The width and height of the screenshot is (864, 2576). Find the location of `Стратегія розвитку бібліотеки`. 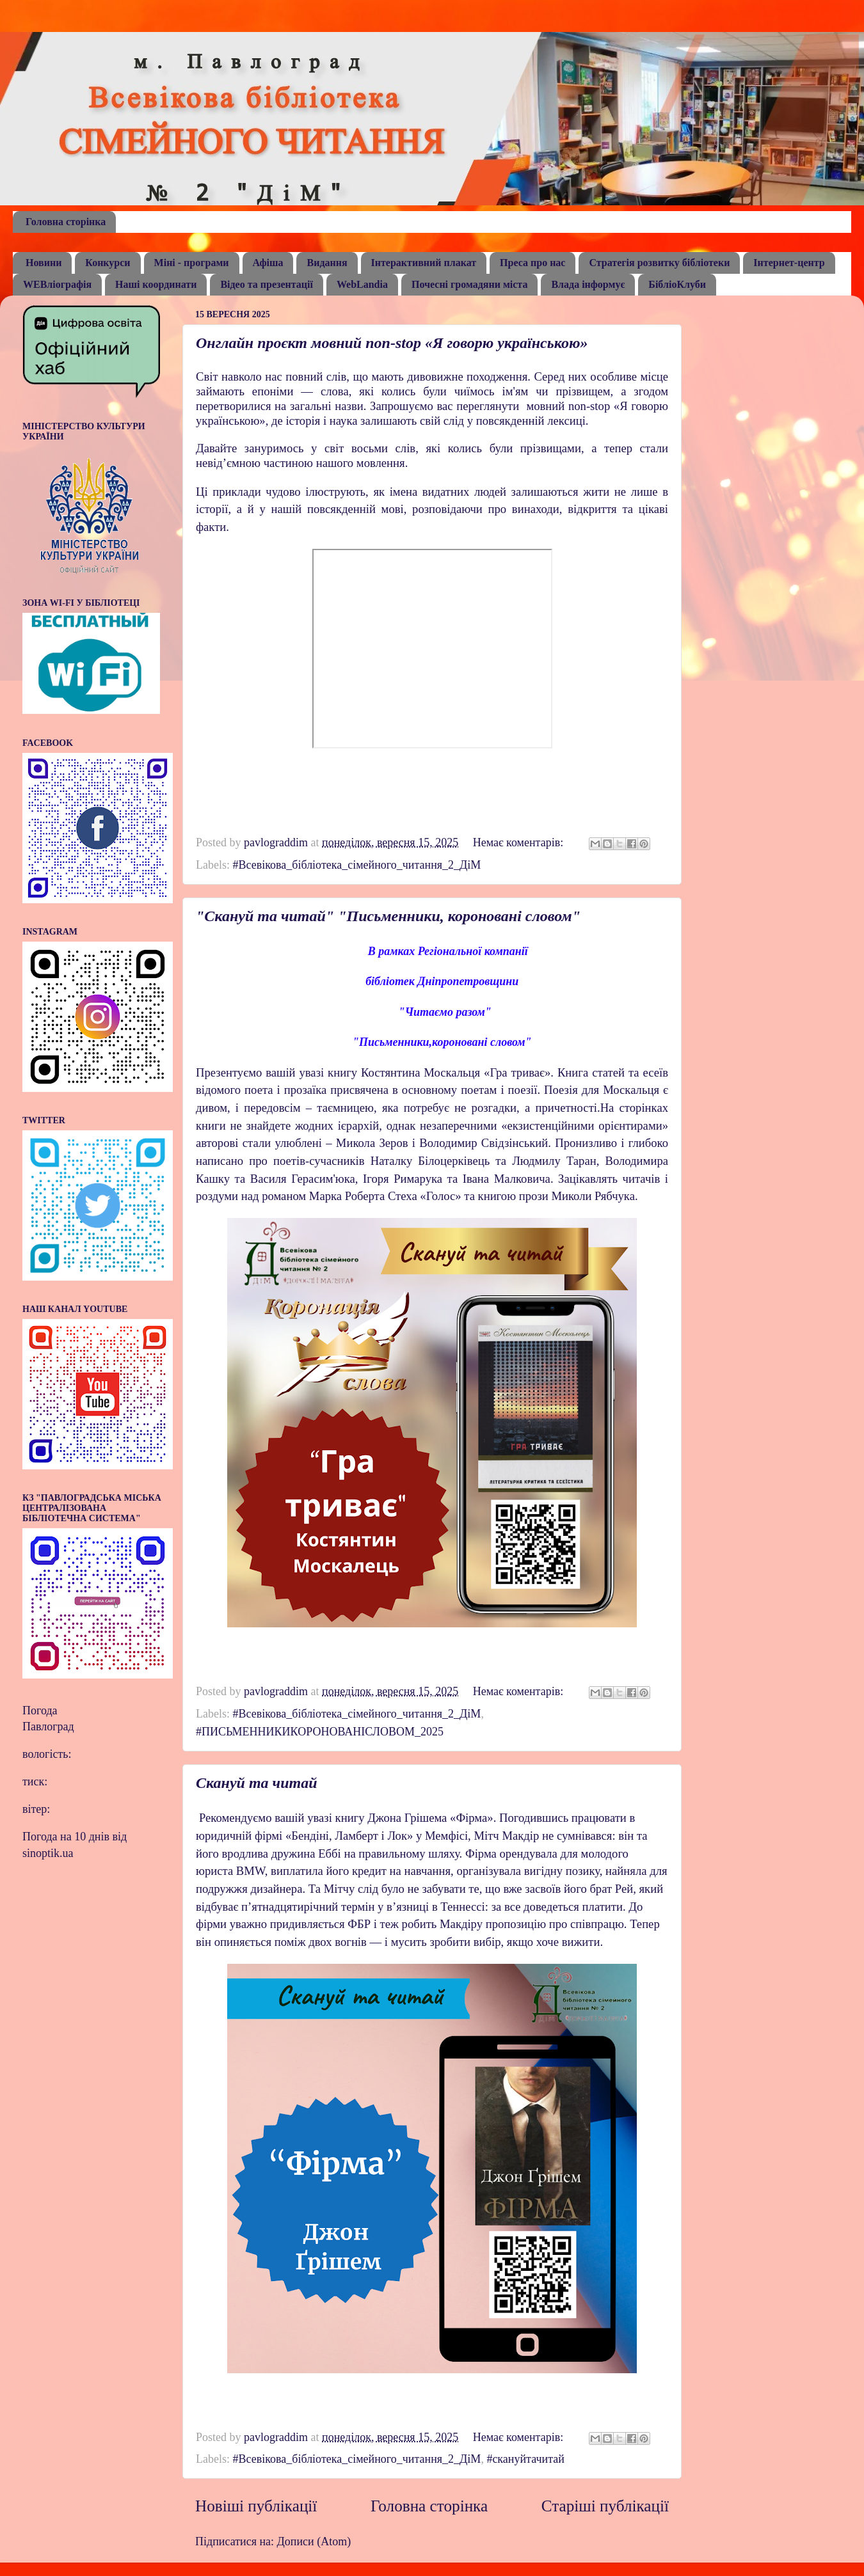

Стратегія розвитку бібліотеки is located at coordinates (659, 262).